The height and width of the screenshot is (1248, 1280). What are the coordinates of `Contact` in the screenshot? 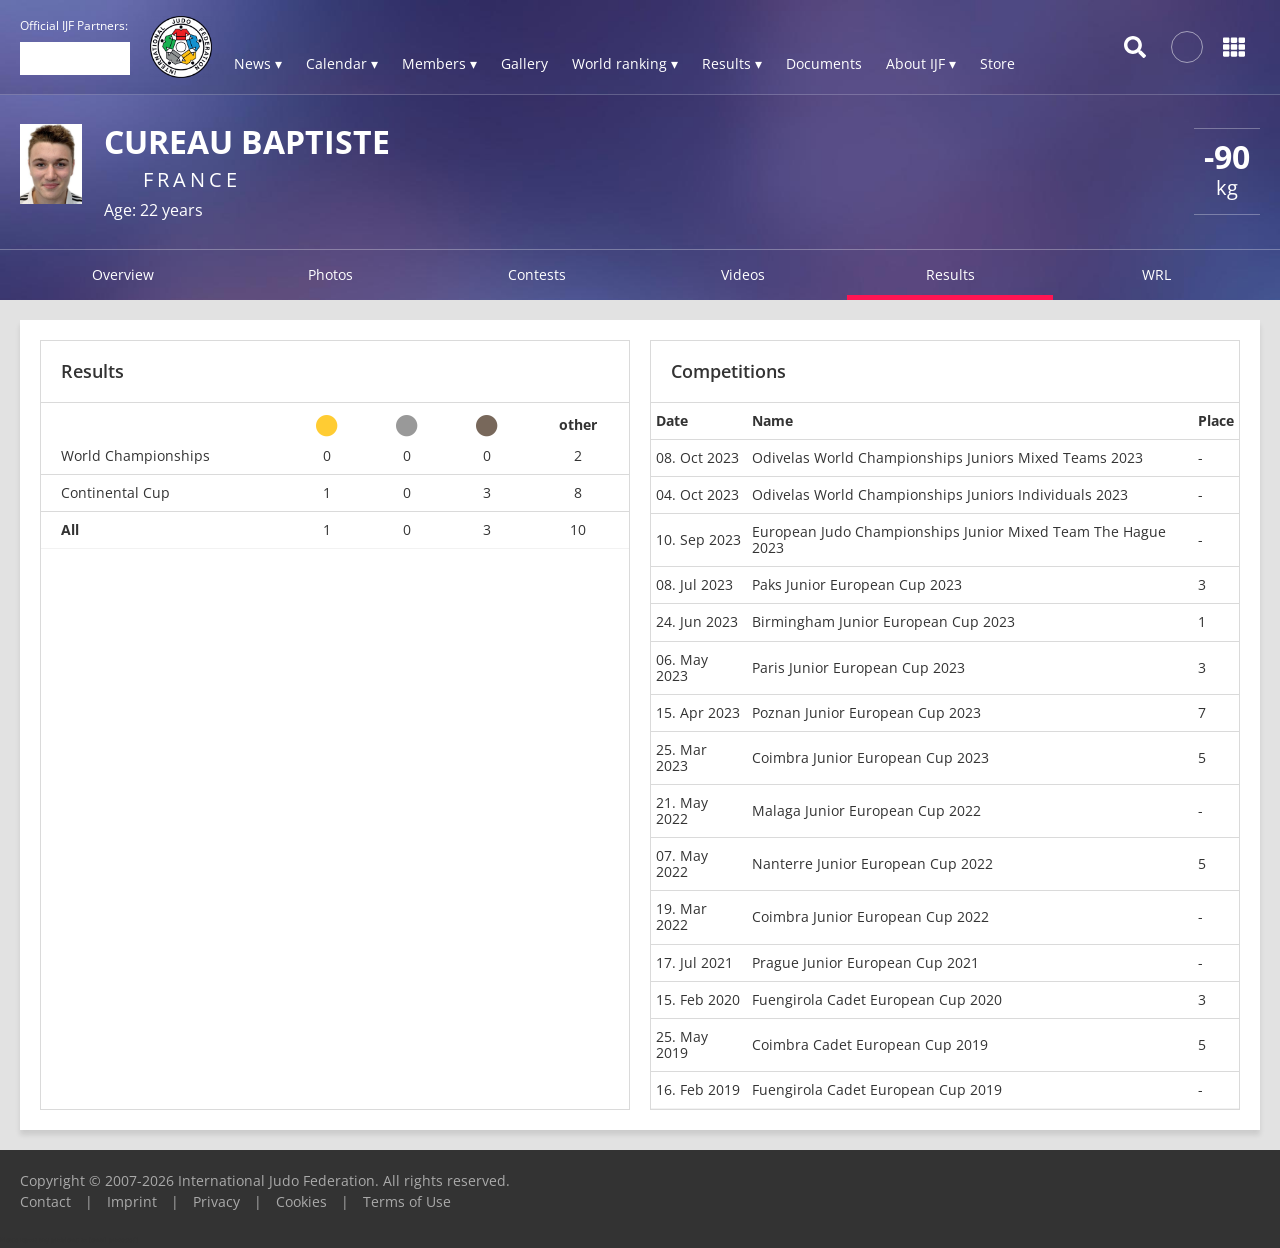 It's located at (45, 1201).